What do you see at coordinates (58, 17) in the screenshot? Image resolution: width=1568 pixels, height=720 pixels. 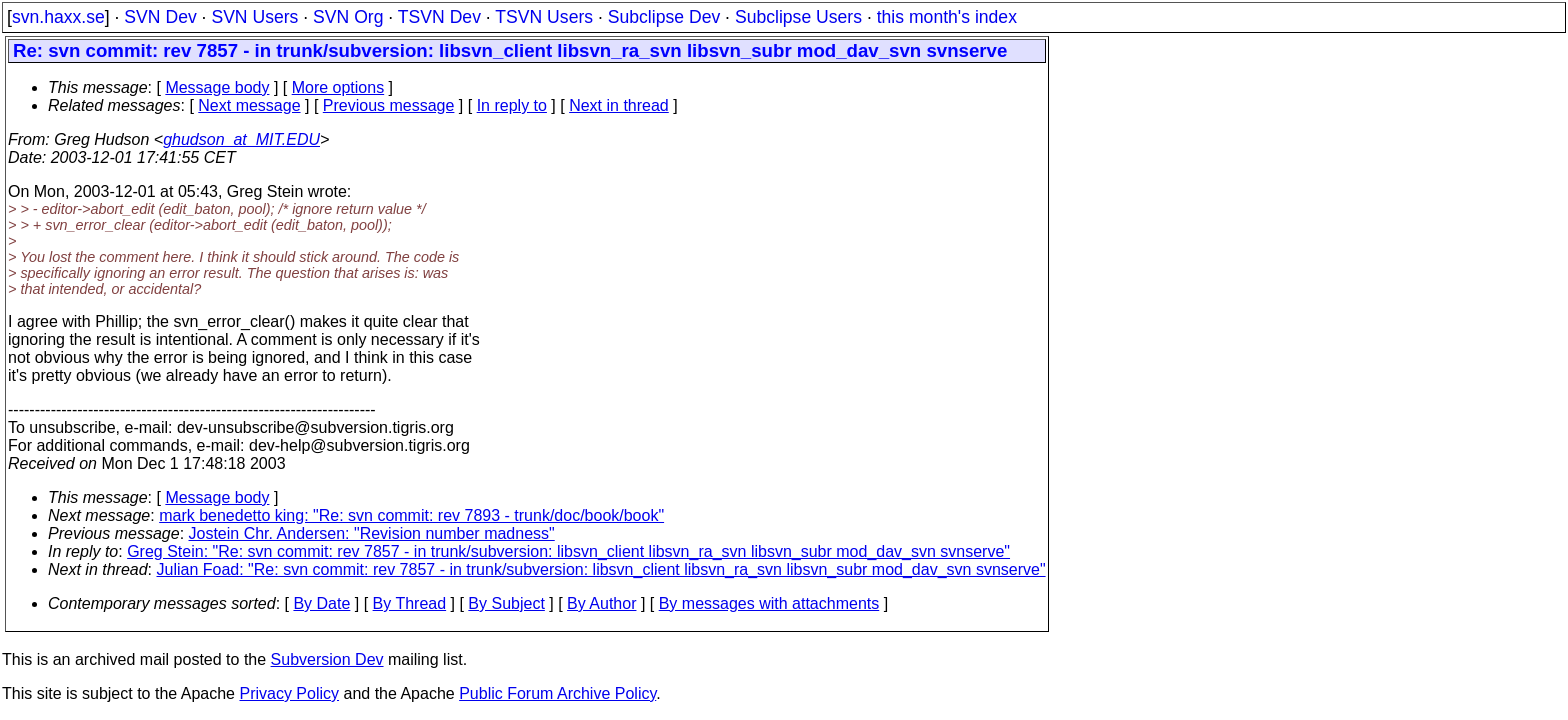 I see `svn.haxx.se` at bounding box center [58, 17].